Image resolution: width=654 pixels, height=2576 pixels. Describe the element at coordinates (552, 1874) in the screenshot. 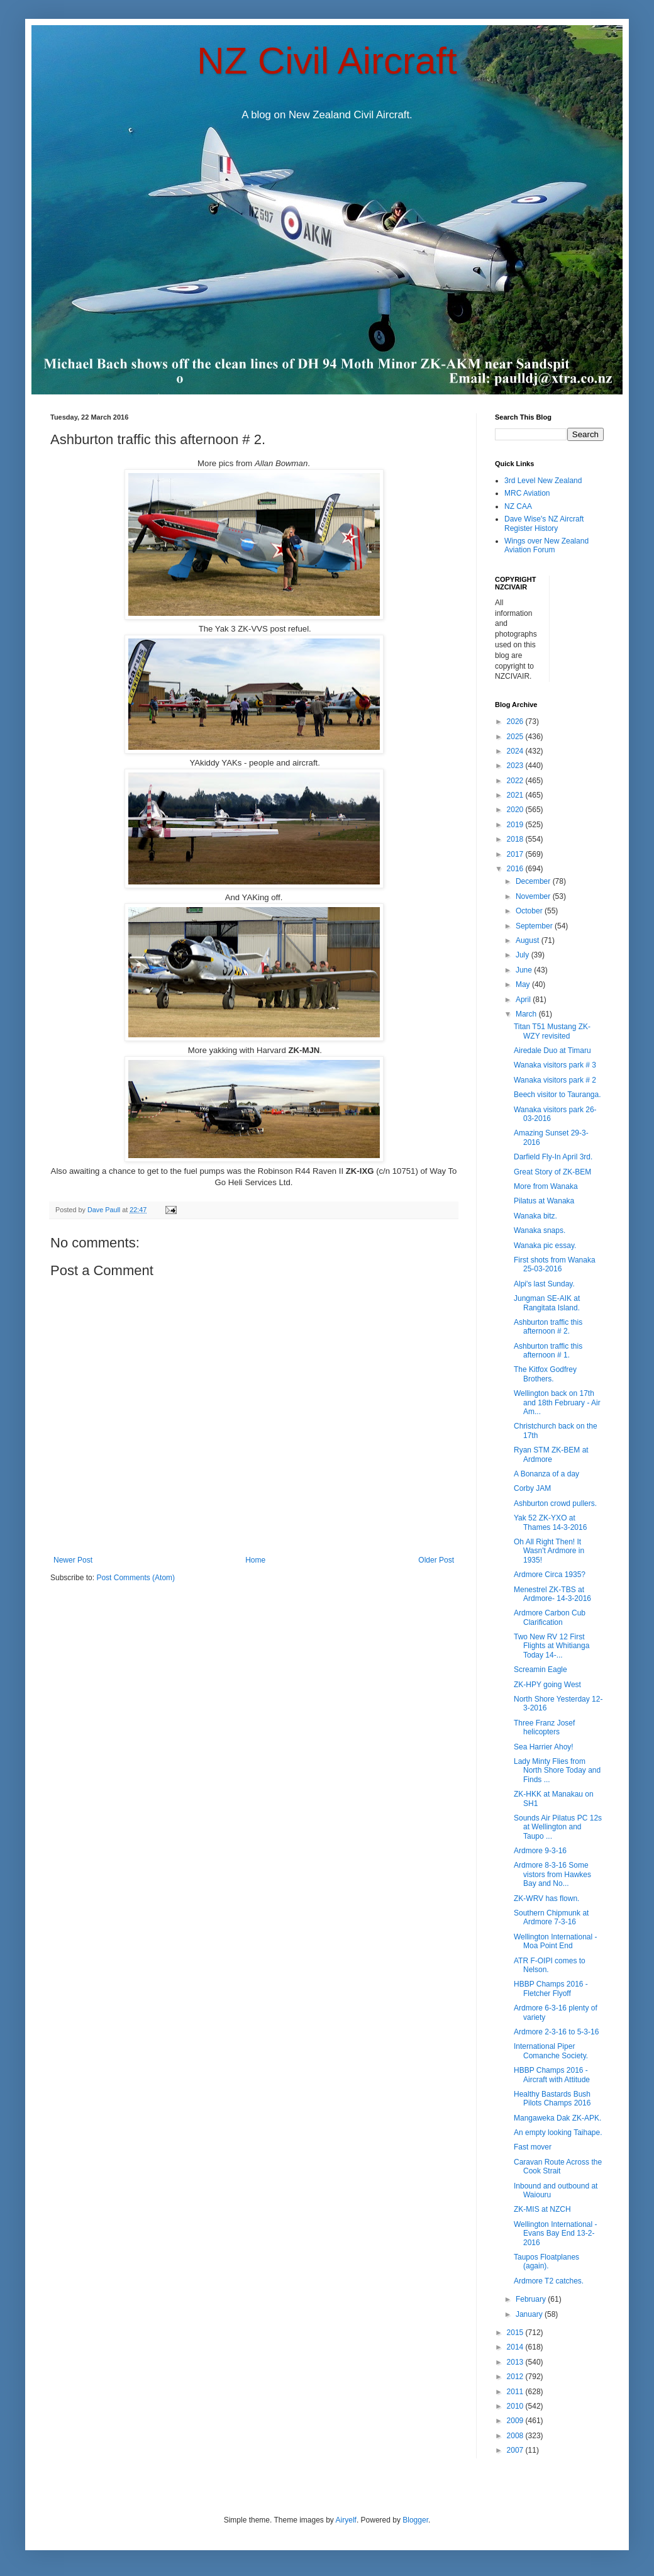

I see `Ardmore 8-3-16 Some vistors from Hawkes Bay and No...` at that location.